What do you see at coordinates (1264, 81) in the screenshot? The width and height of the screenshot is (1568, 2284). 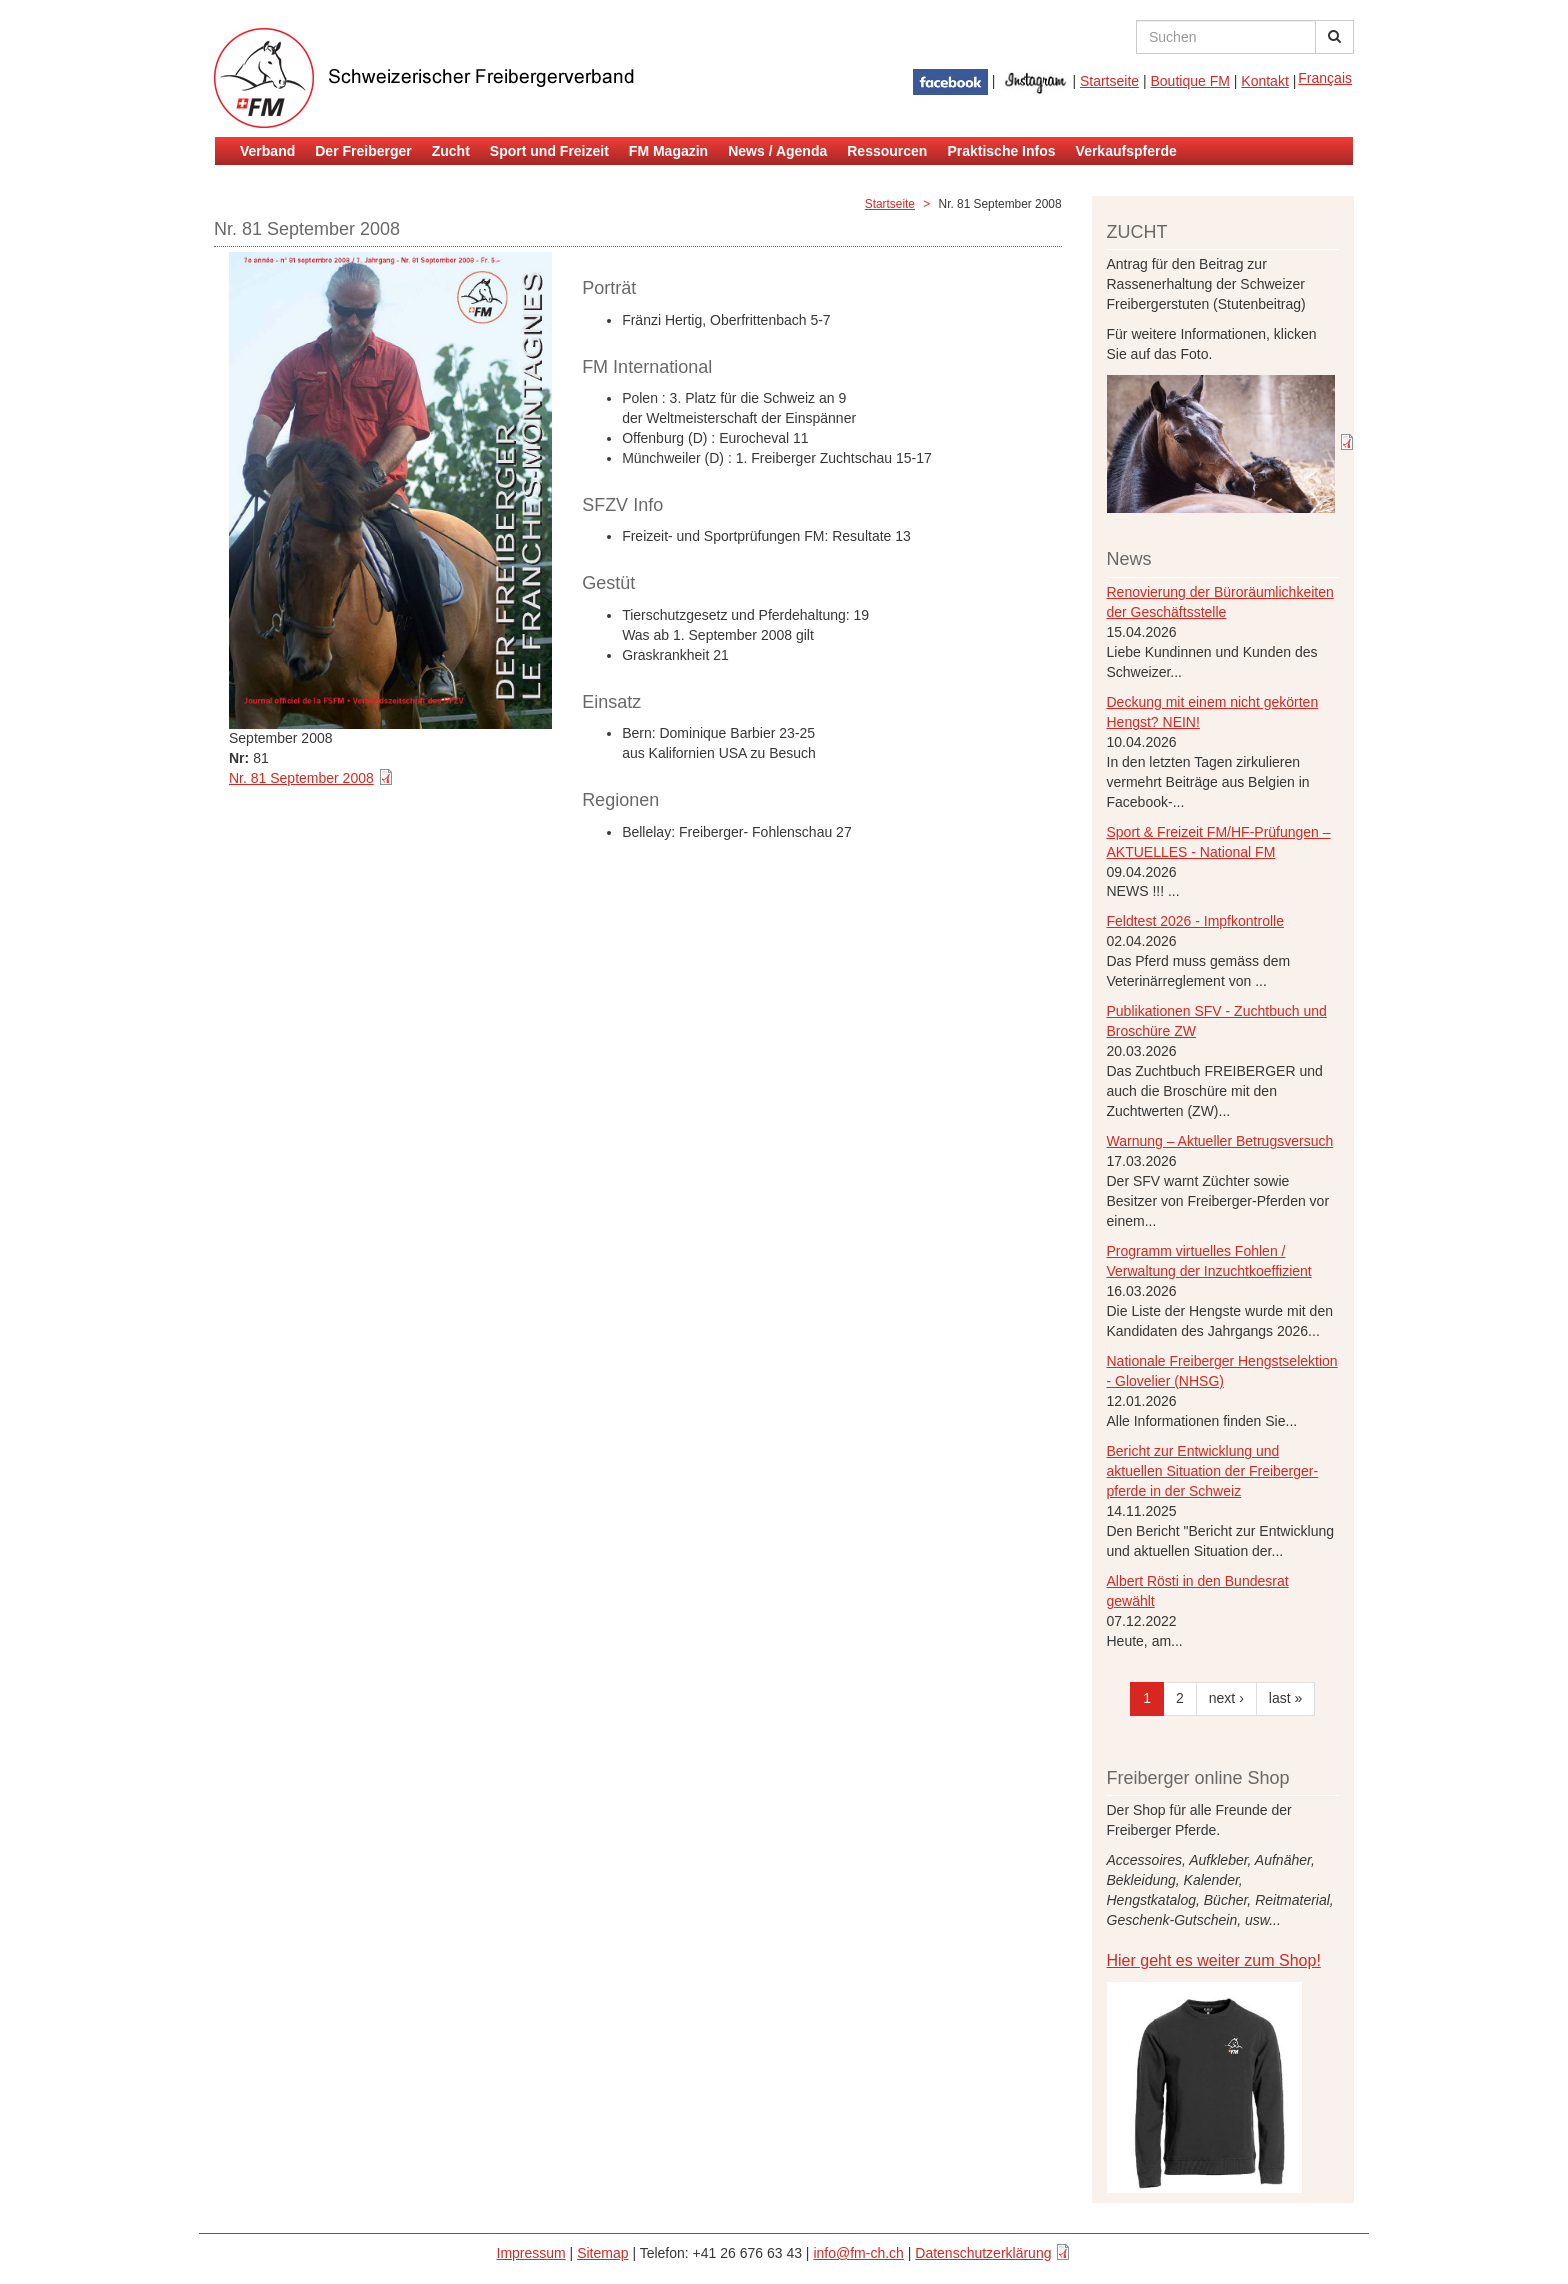 I see `Kontakt` at bounding box center [1264, 81].